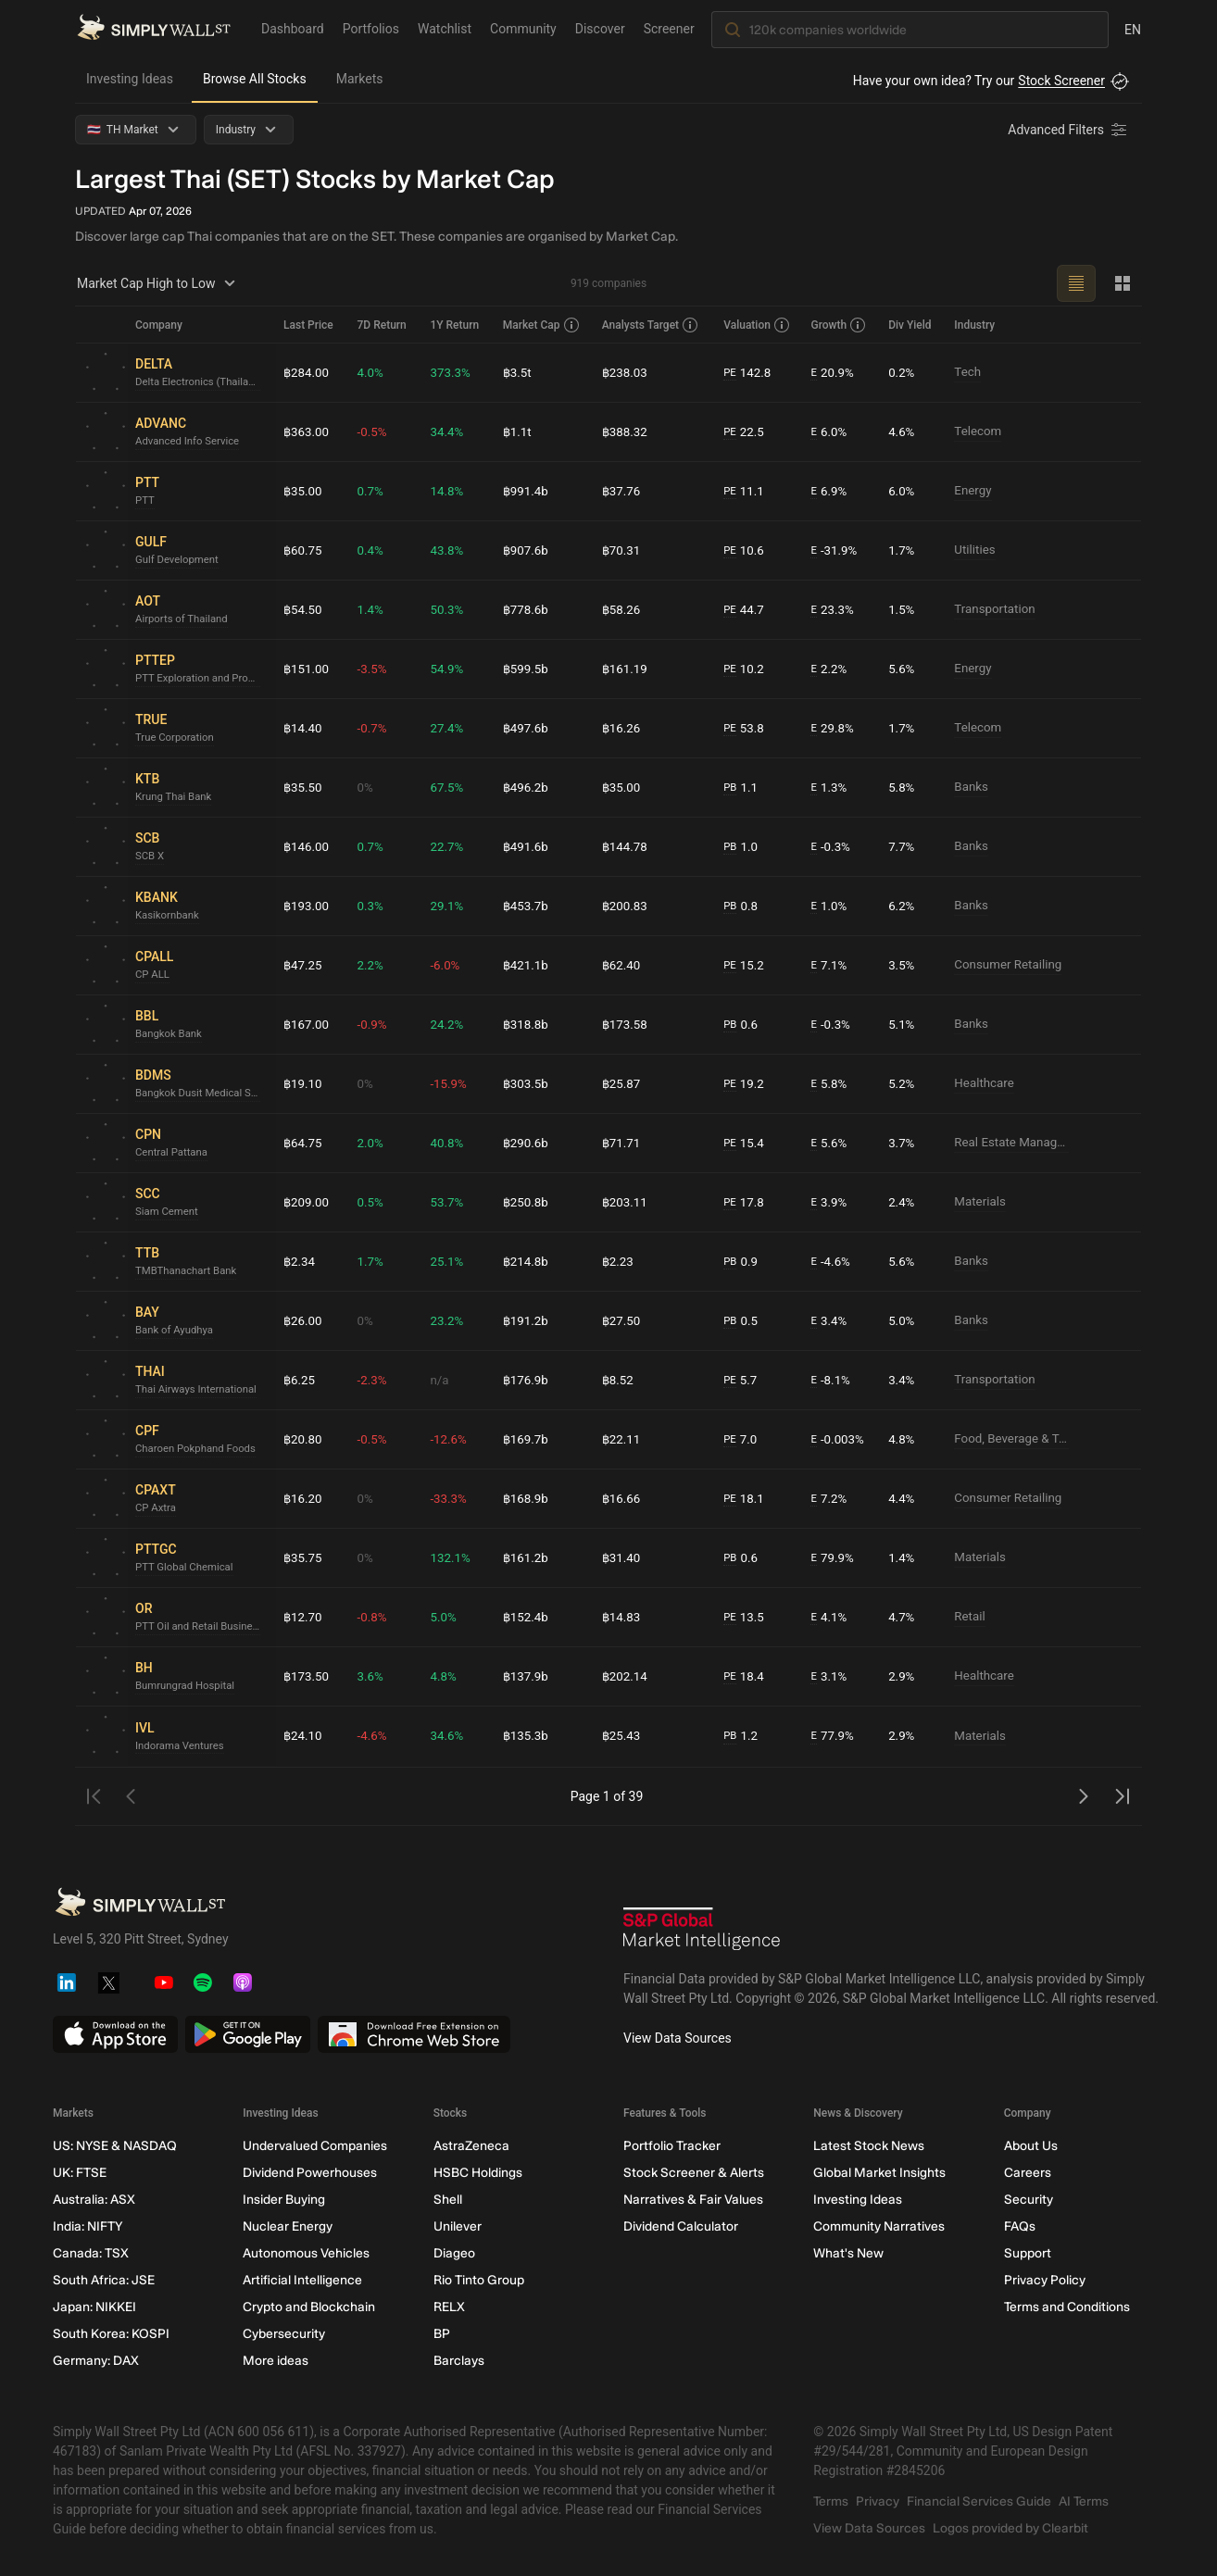  Describe the element at coordinates (729, 787) in the screenshot. I see `PB` at that location.